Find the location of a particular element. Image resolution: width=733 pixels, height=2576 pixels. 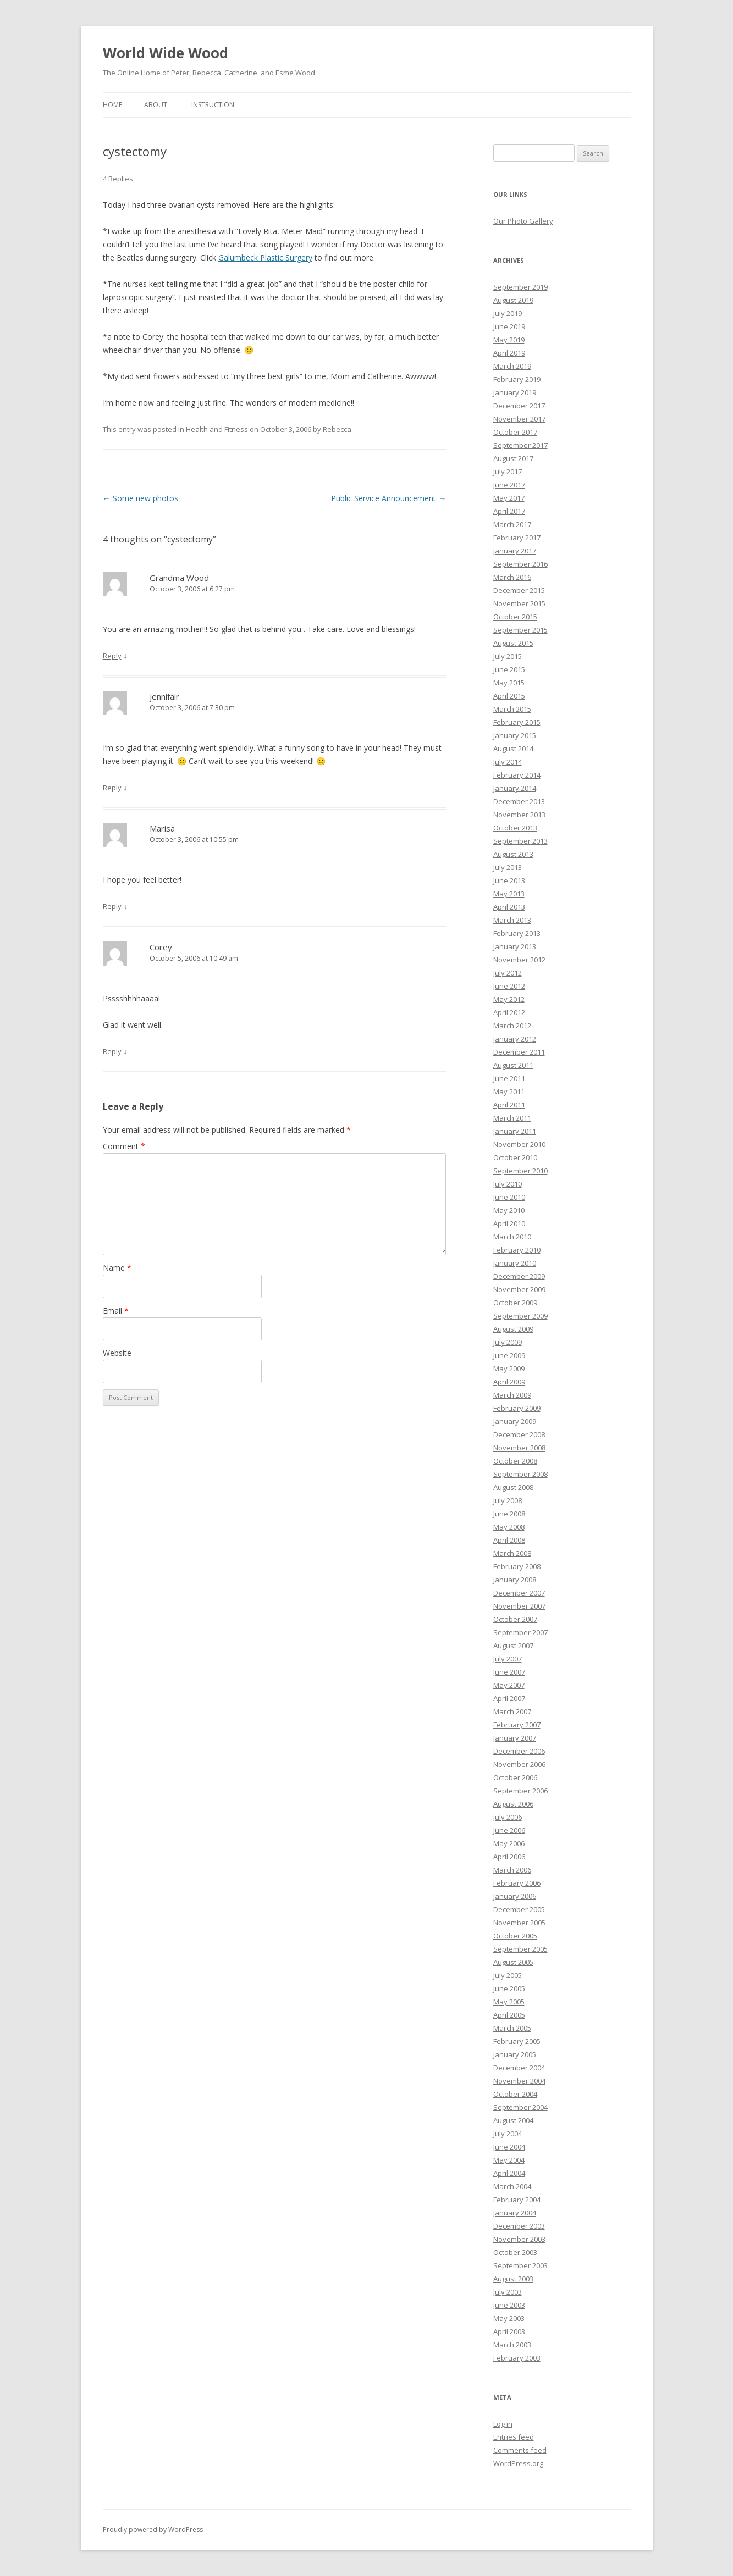

April 2004 is located at coordinates (509, 2173).